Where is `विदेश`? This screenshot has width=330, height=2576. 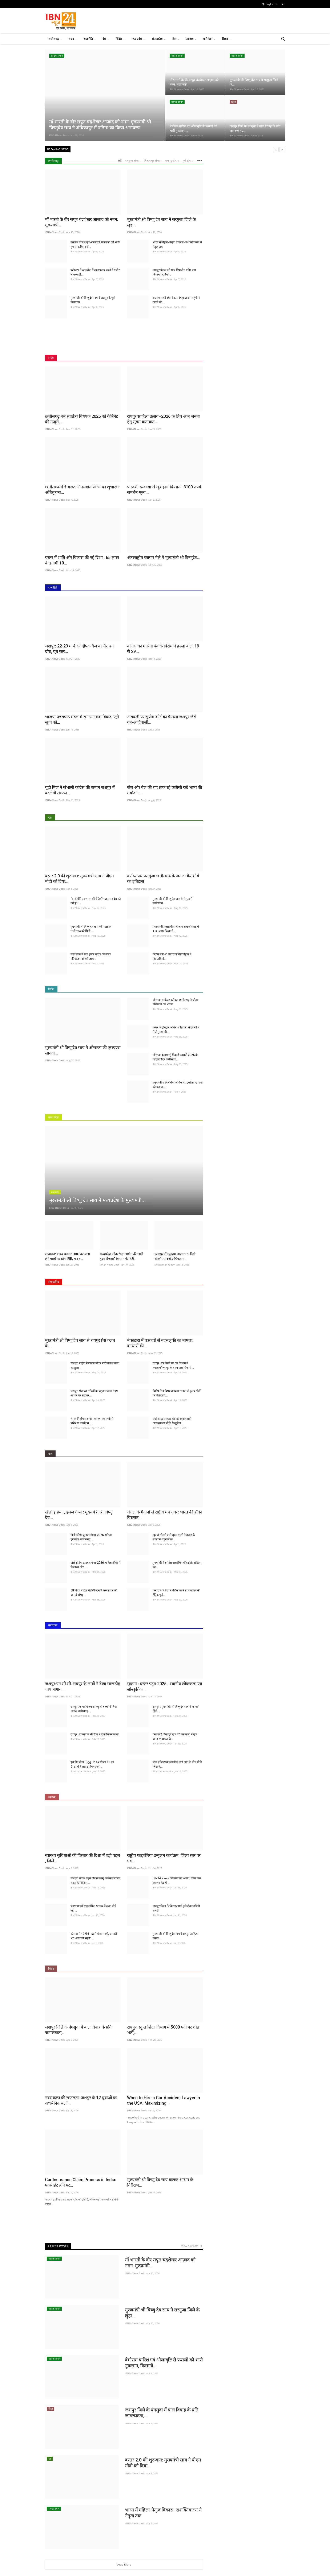 विदेश is located at coordinates (51, 989).